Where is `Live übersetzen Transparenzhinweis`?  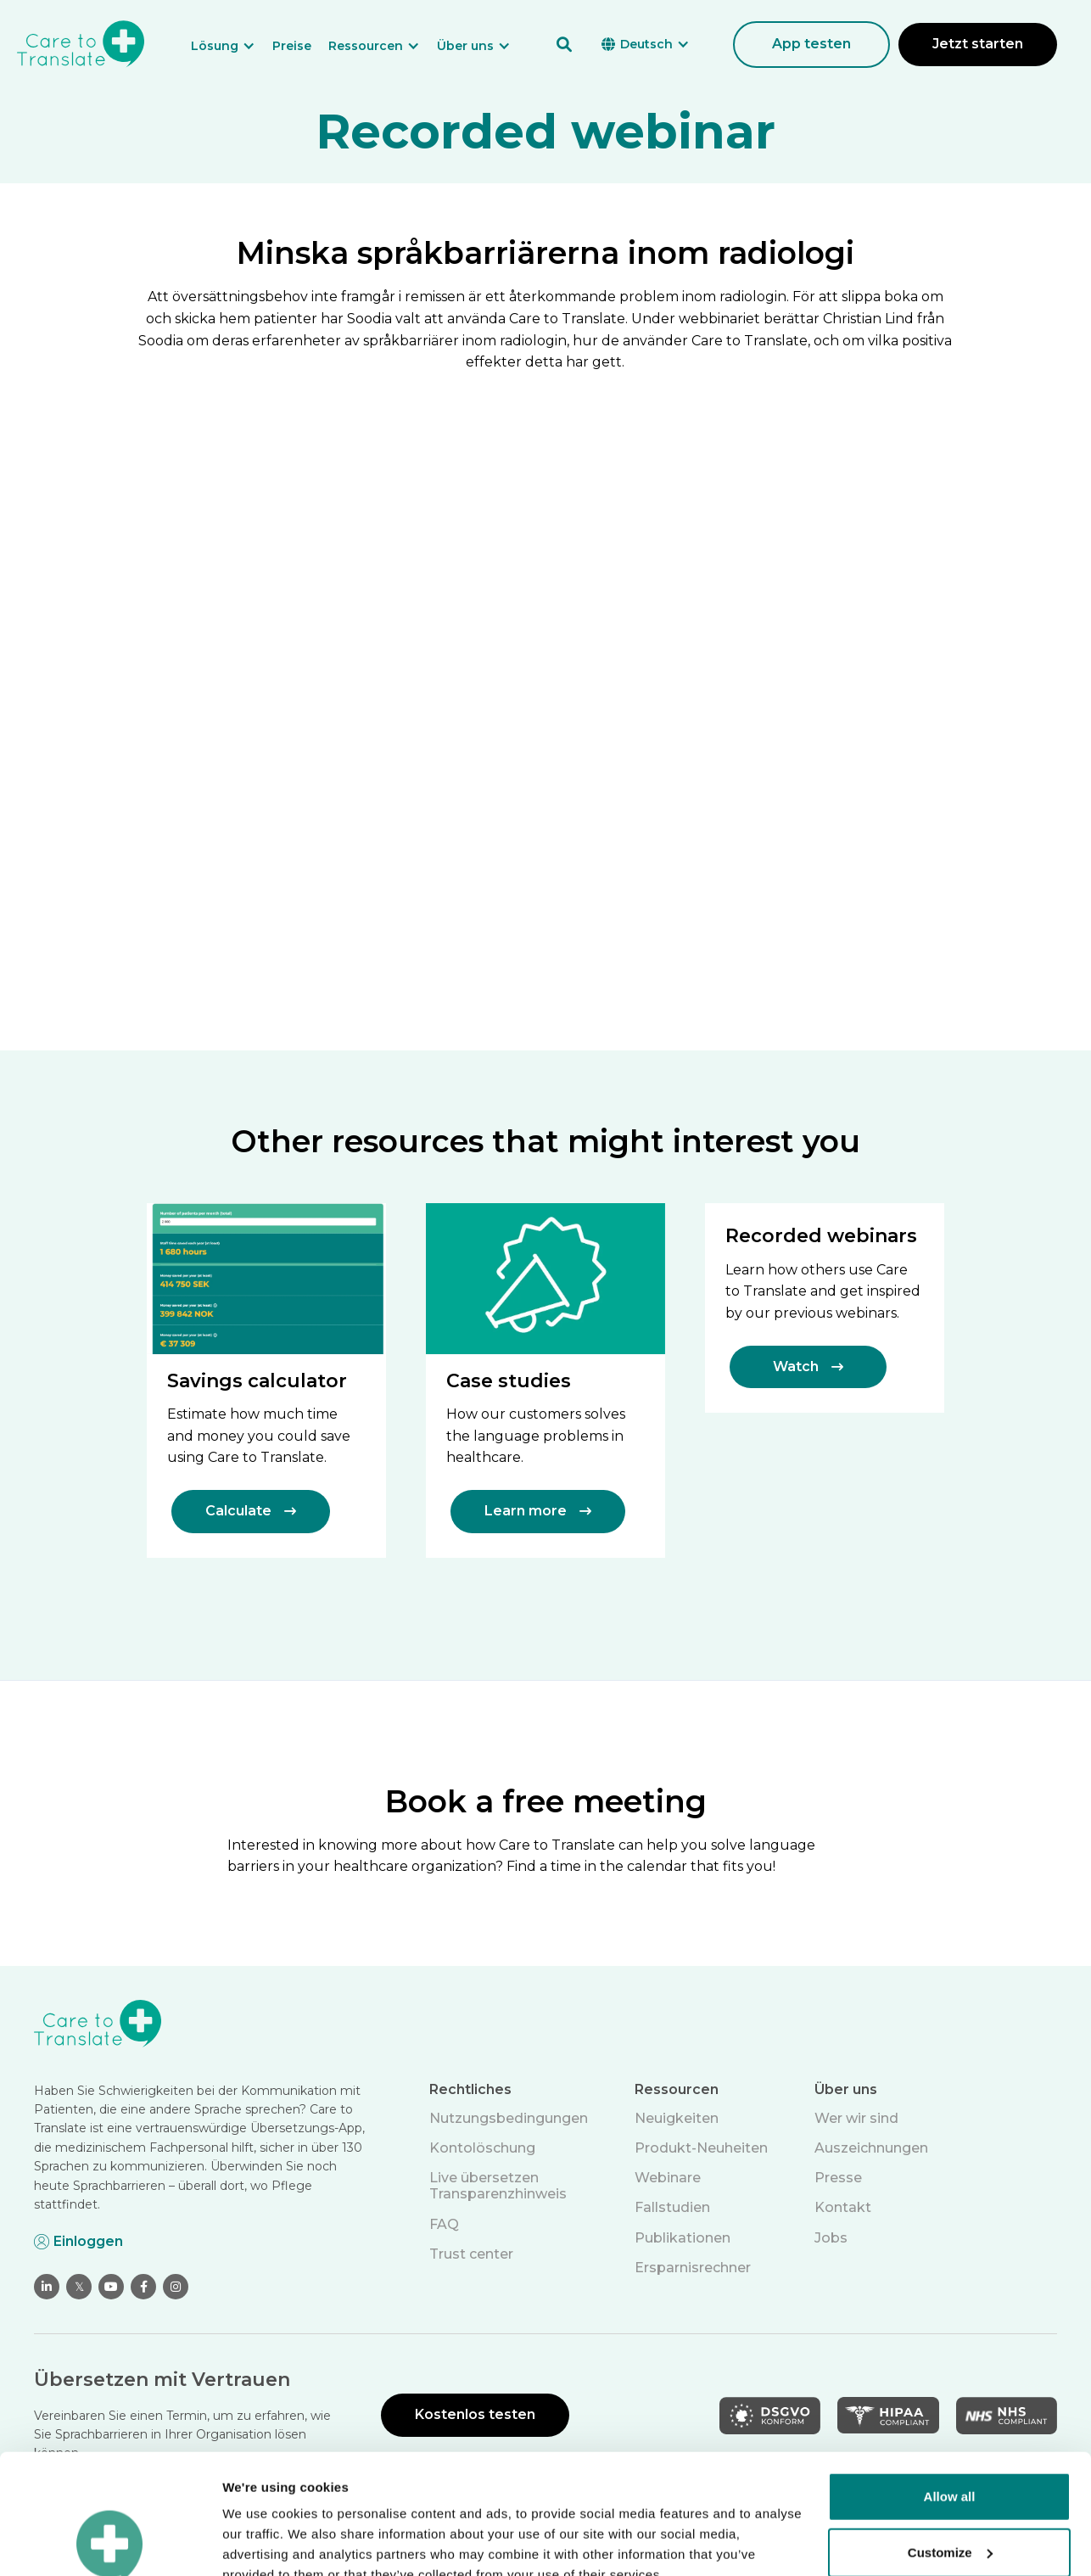
Live übersetzen Transparenzhinweis is located at coordinates (498, 2186).